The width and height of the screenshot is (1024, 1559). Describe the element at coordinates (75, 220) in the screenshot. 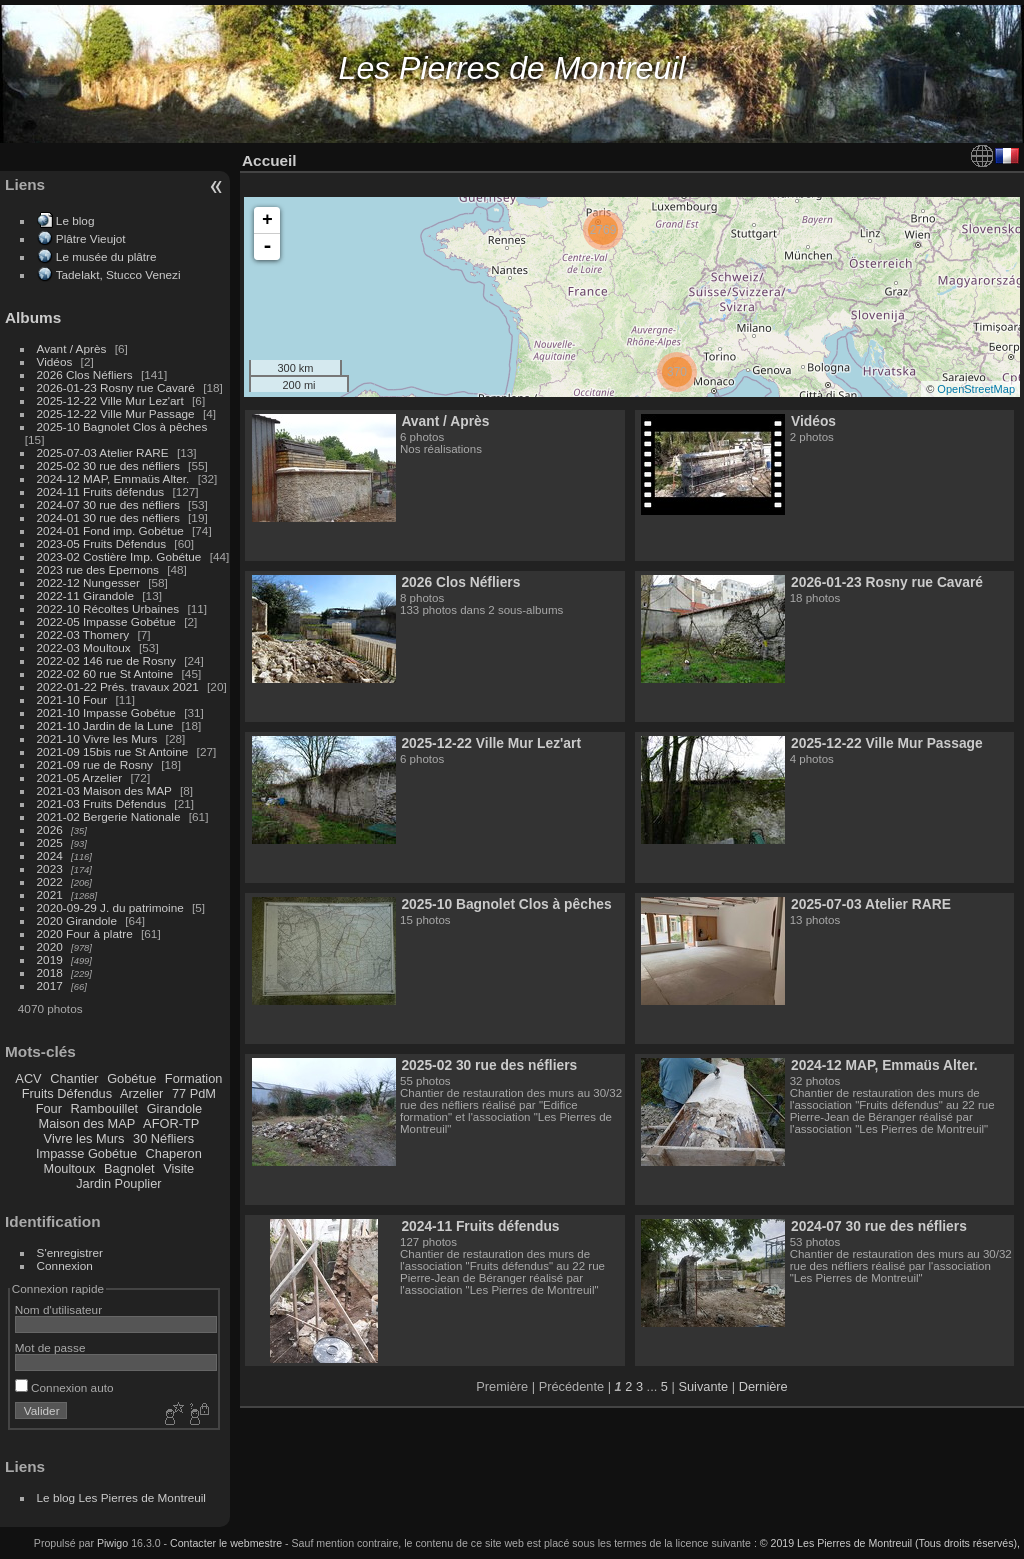

I see `Le blog` at that location.